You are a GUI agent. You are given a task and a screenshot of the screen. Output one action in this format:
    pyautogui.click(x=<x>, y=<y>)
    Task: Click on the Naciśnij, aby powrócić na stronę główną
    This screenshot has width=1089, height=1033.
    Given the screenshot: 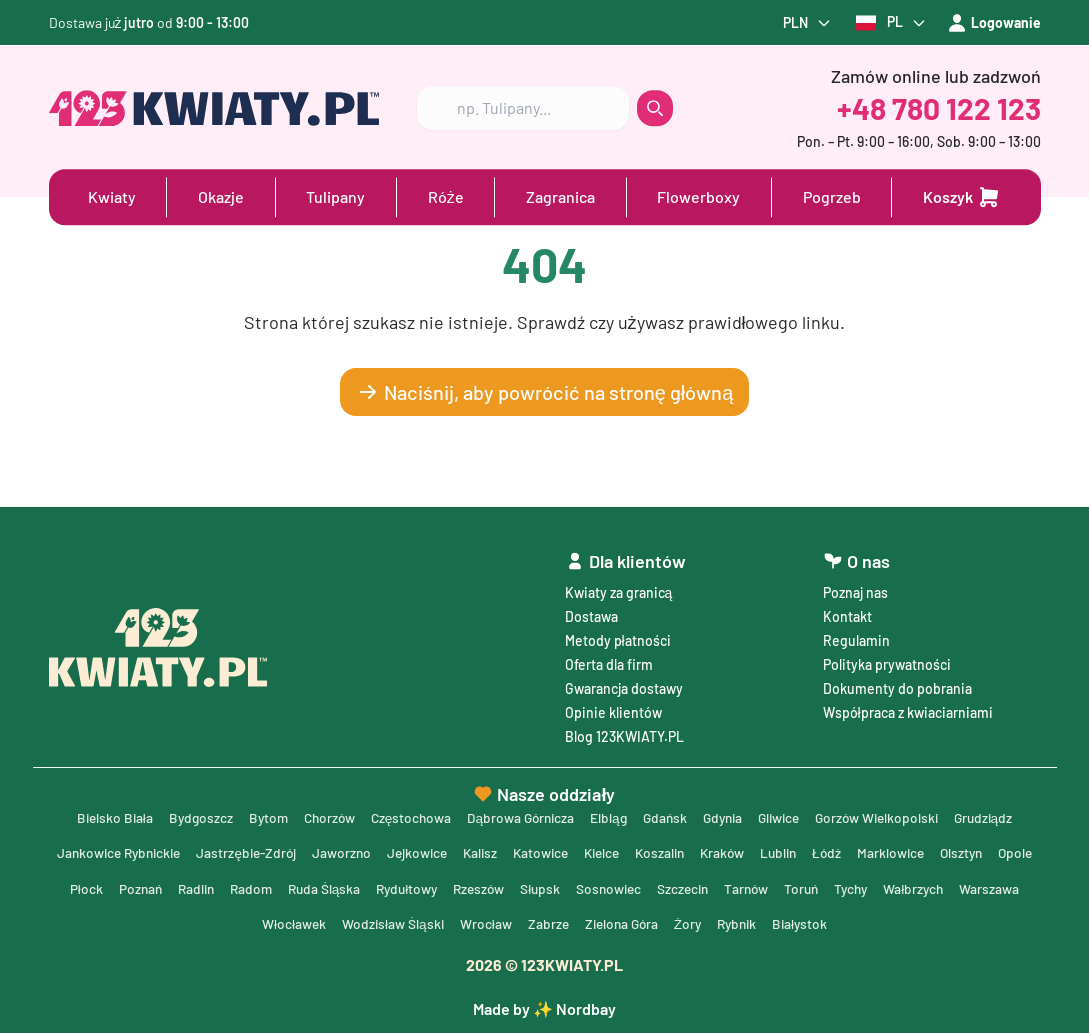 What is the action you would take?
    pyautogui.click(x=545, y=392)
    